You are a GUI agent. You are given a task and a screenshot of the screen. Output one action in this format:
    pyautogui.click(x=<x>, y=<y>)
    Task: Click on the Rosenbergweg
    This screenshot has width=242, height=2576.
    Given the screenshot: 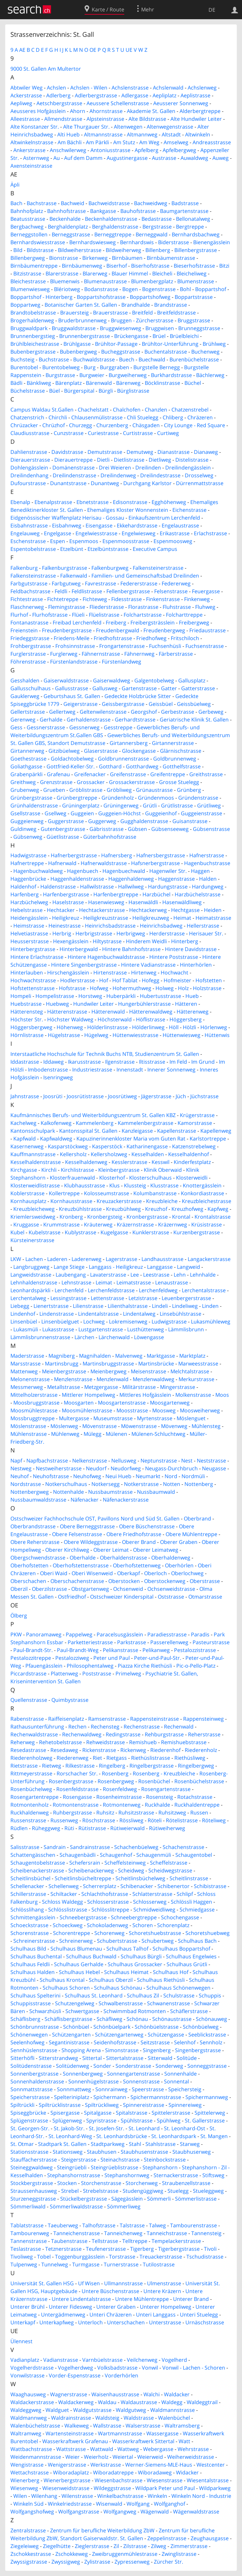 What is the action you would take?
    pyautogui.click(x=116, y=1781)
    